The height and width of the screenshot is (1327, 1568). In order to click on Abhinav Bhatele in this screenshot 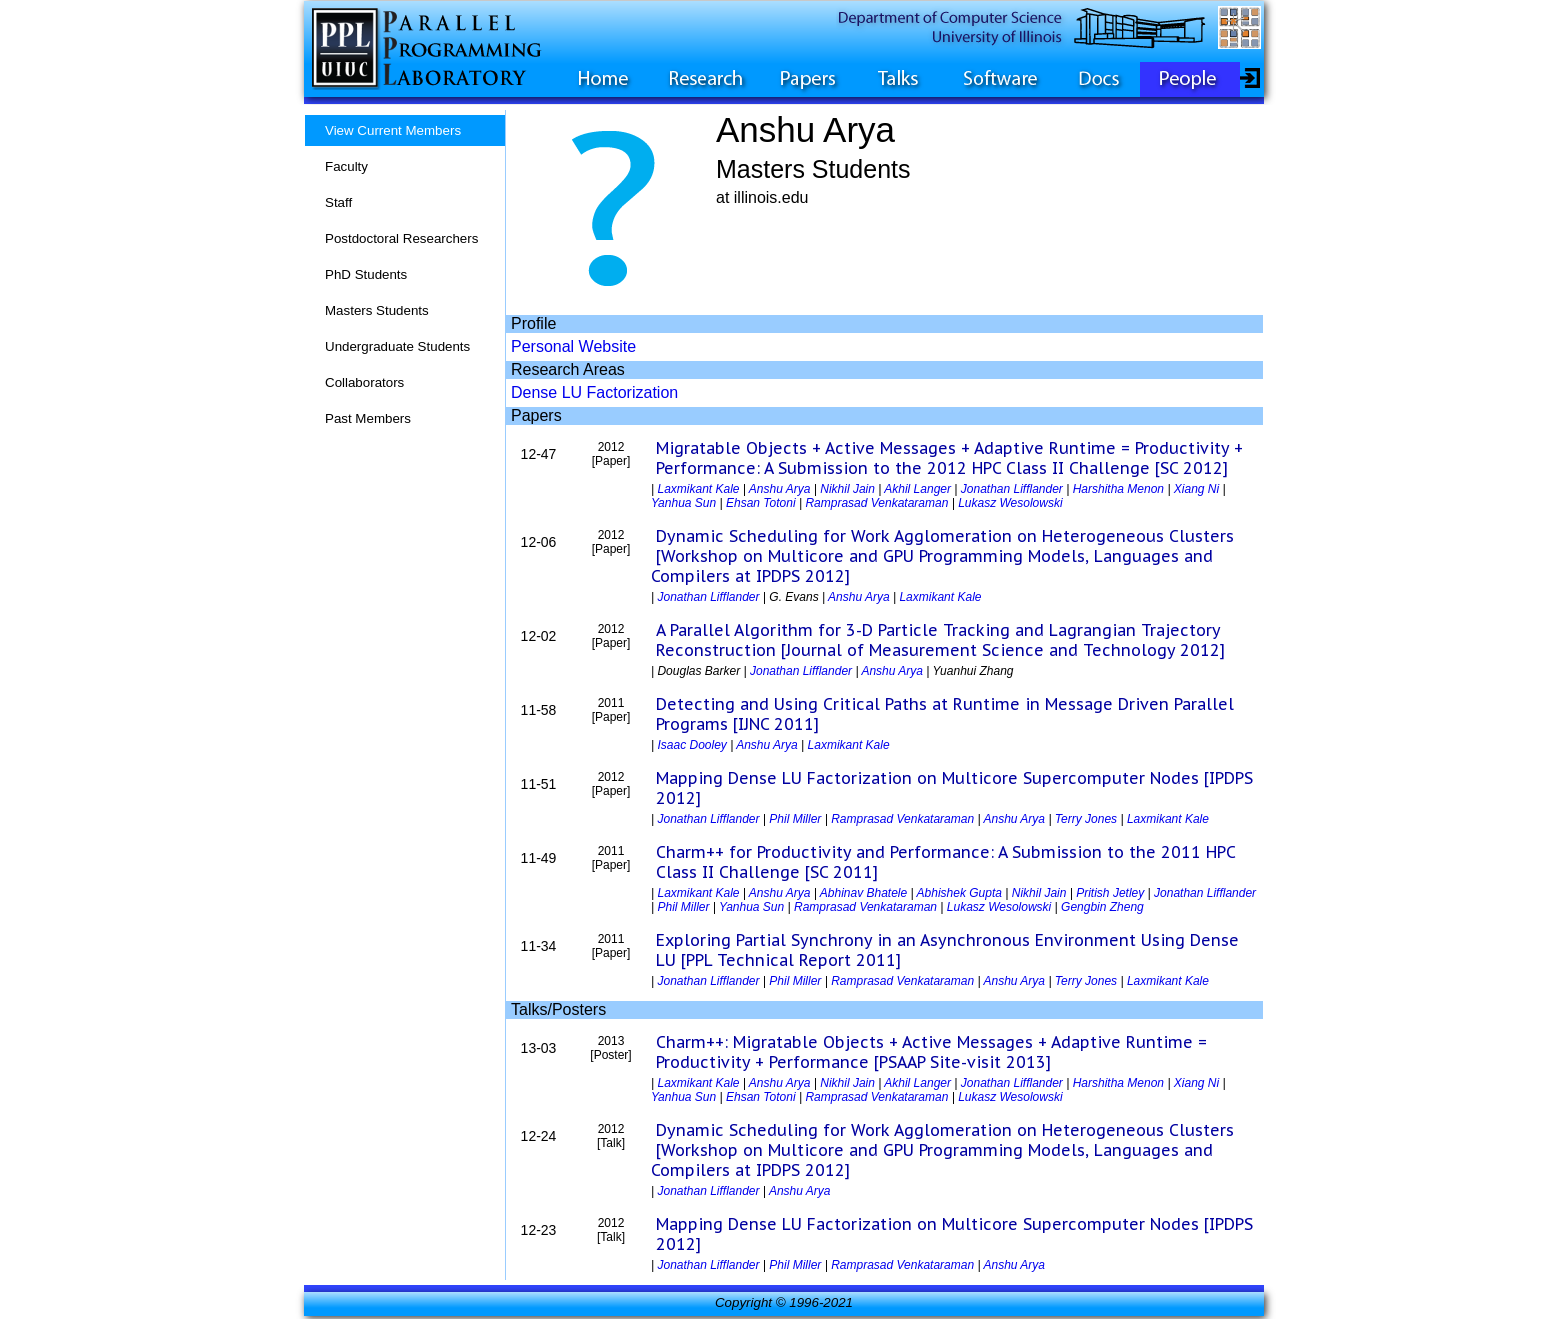, I will do `click(863, 893)`.